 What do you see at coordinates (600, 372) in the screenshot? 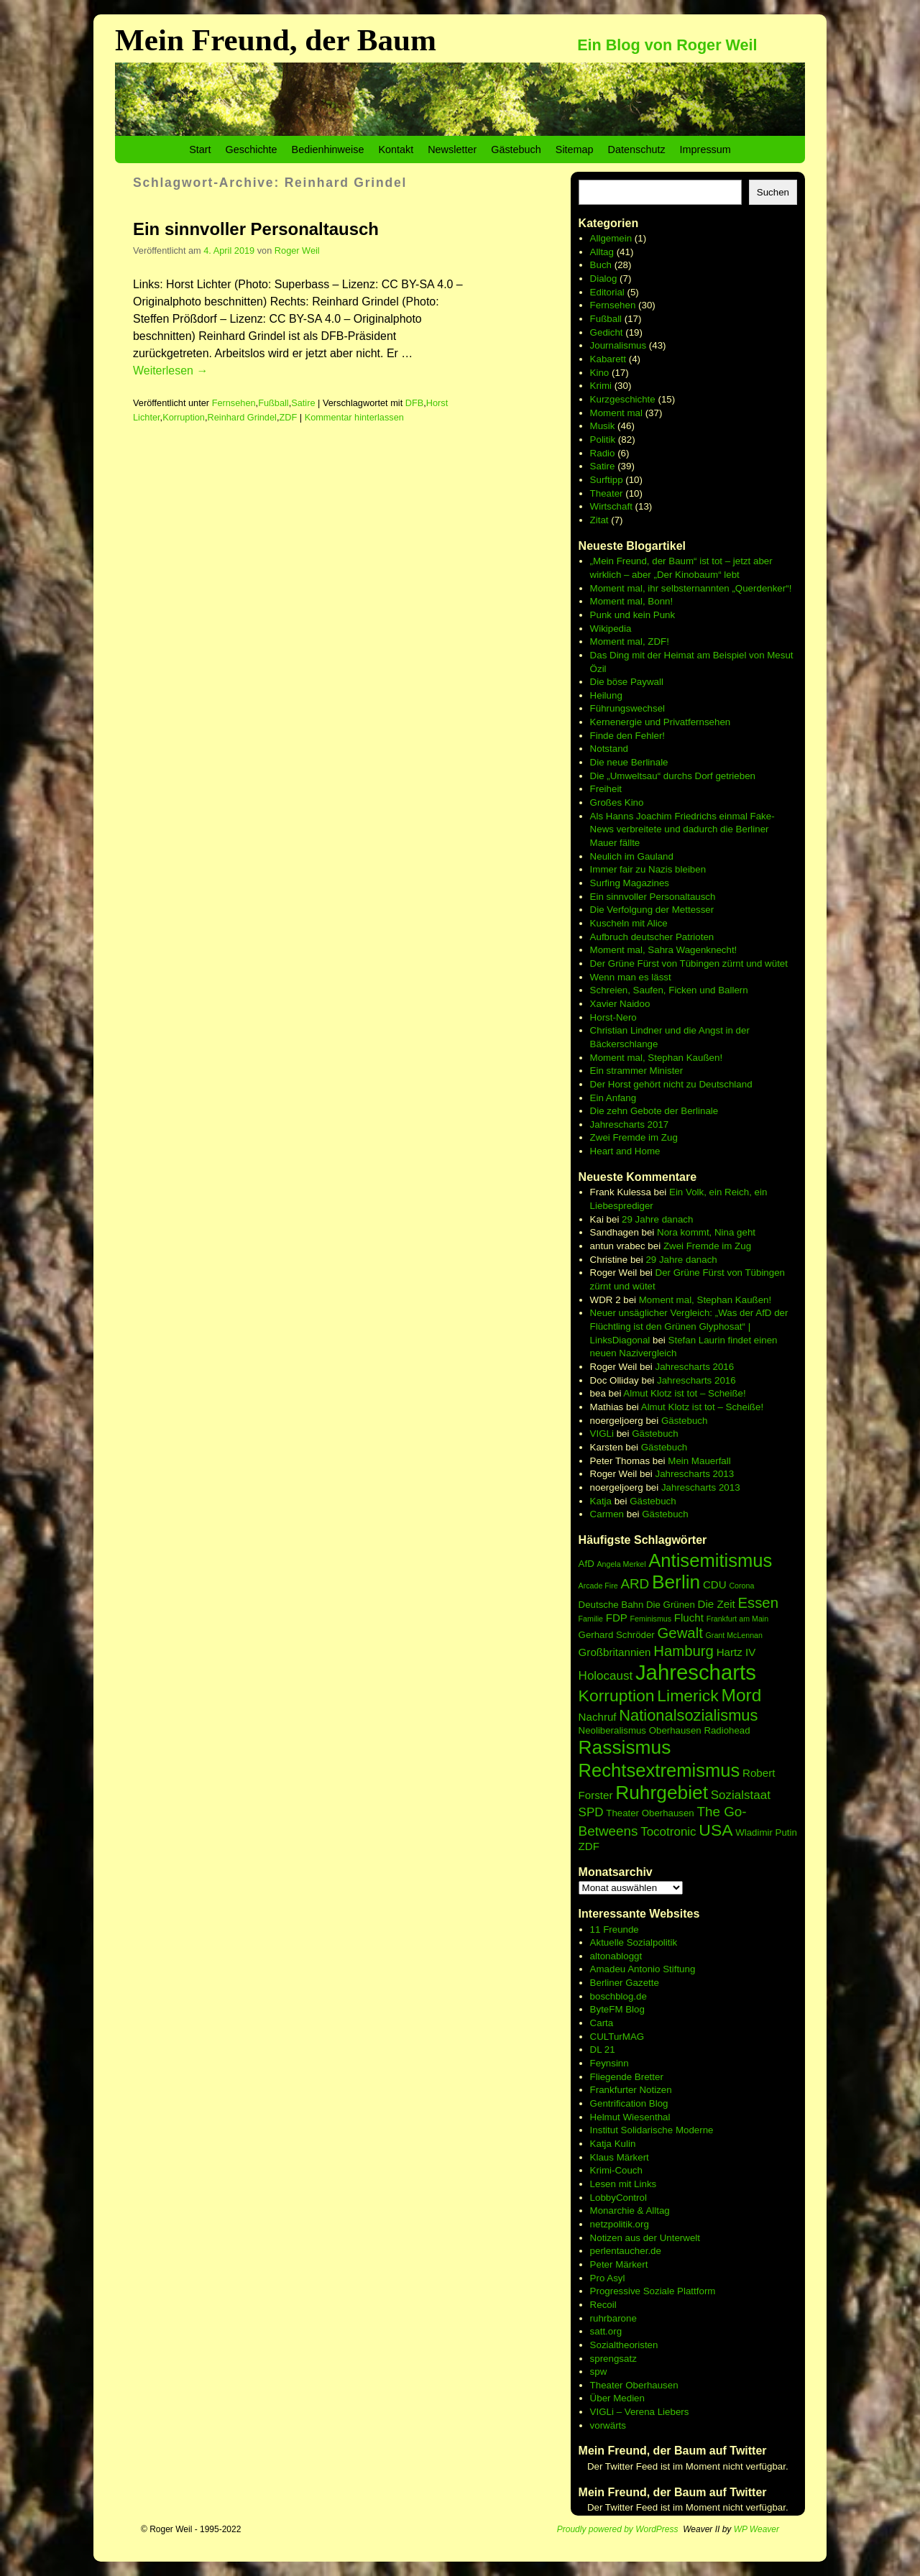
I see `Kino` at bounding box center [600, 372].